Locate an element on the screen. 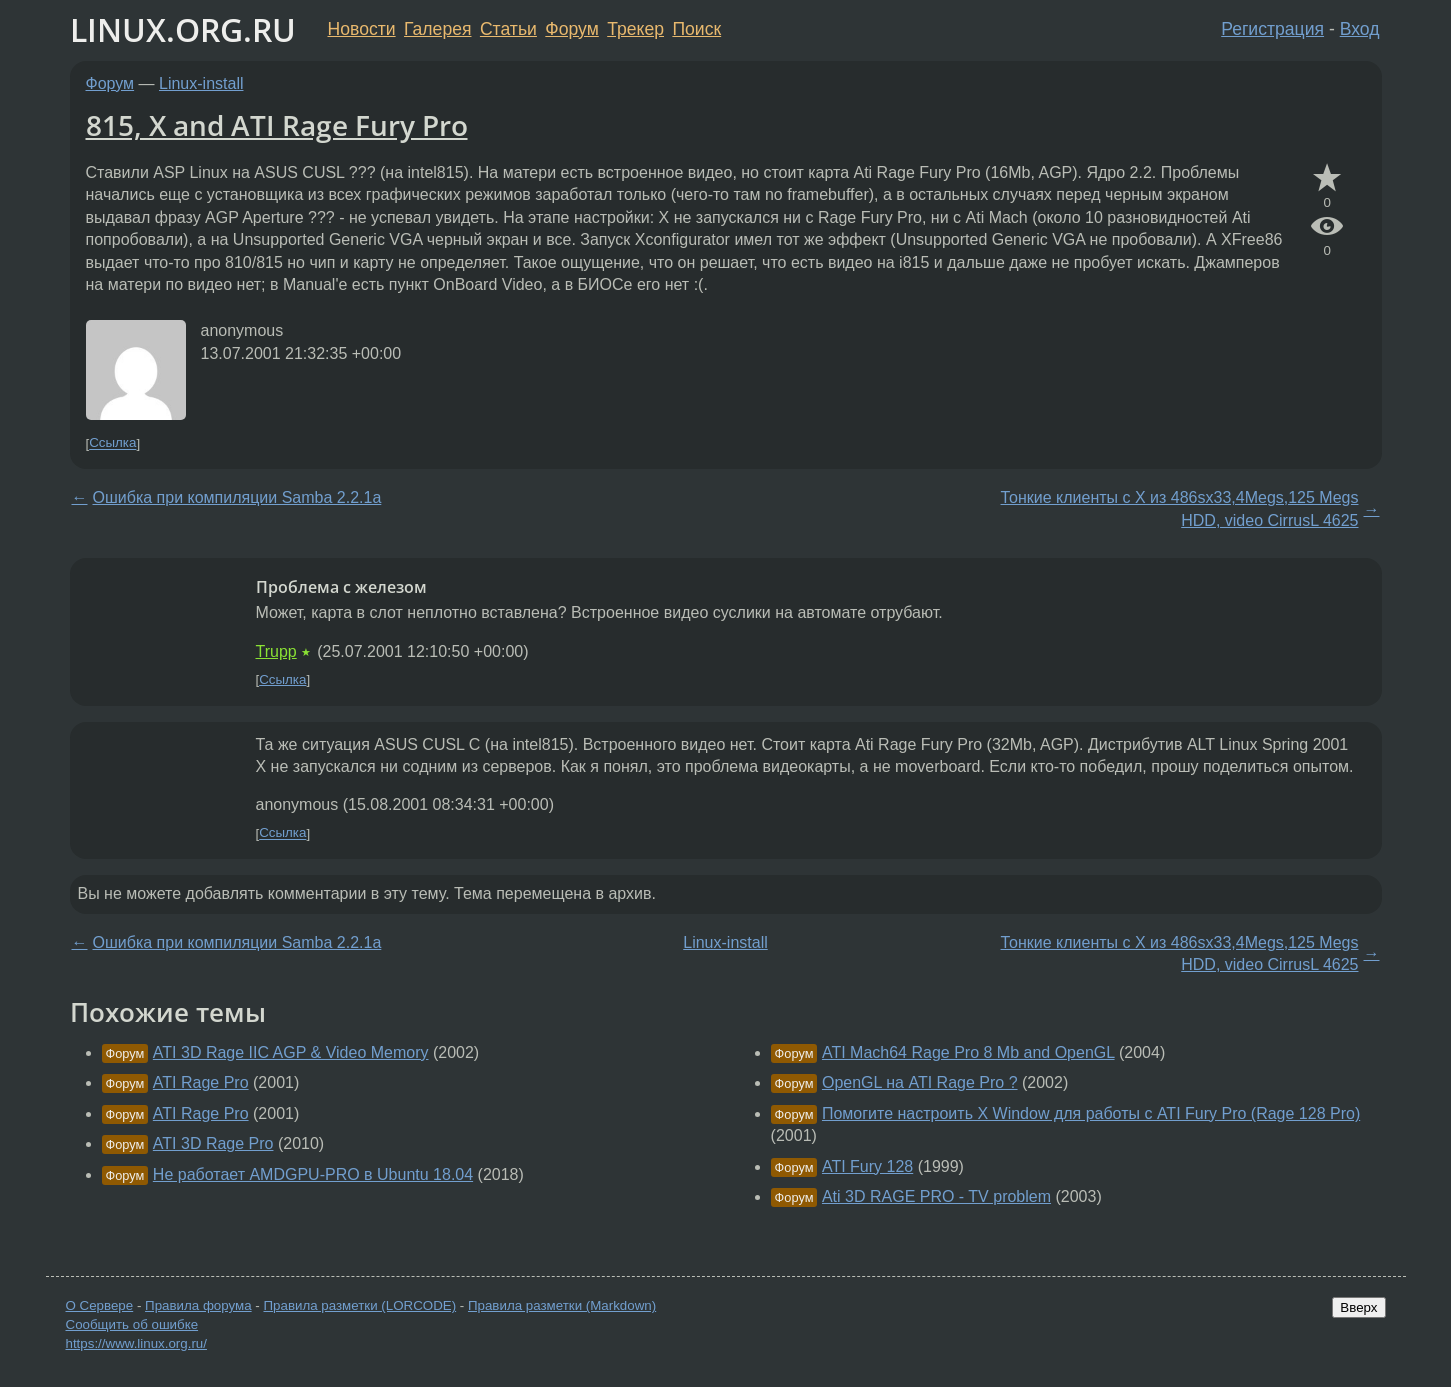  Галерея is located at coordinates (437, 29).